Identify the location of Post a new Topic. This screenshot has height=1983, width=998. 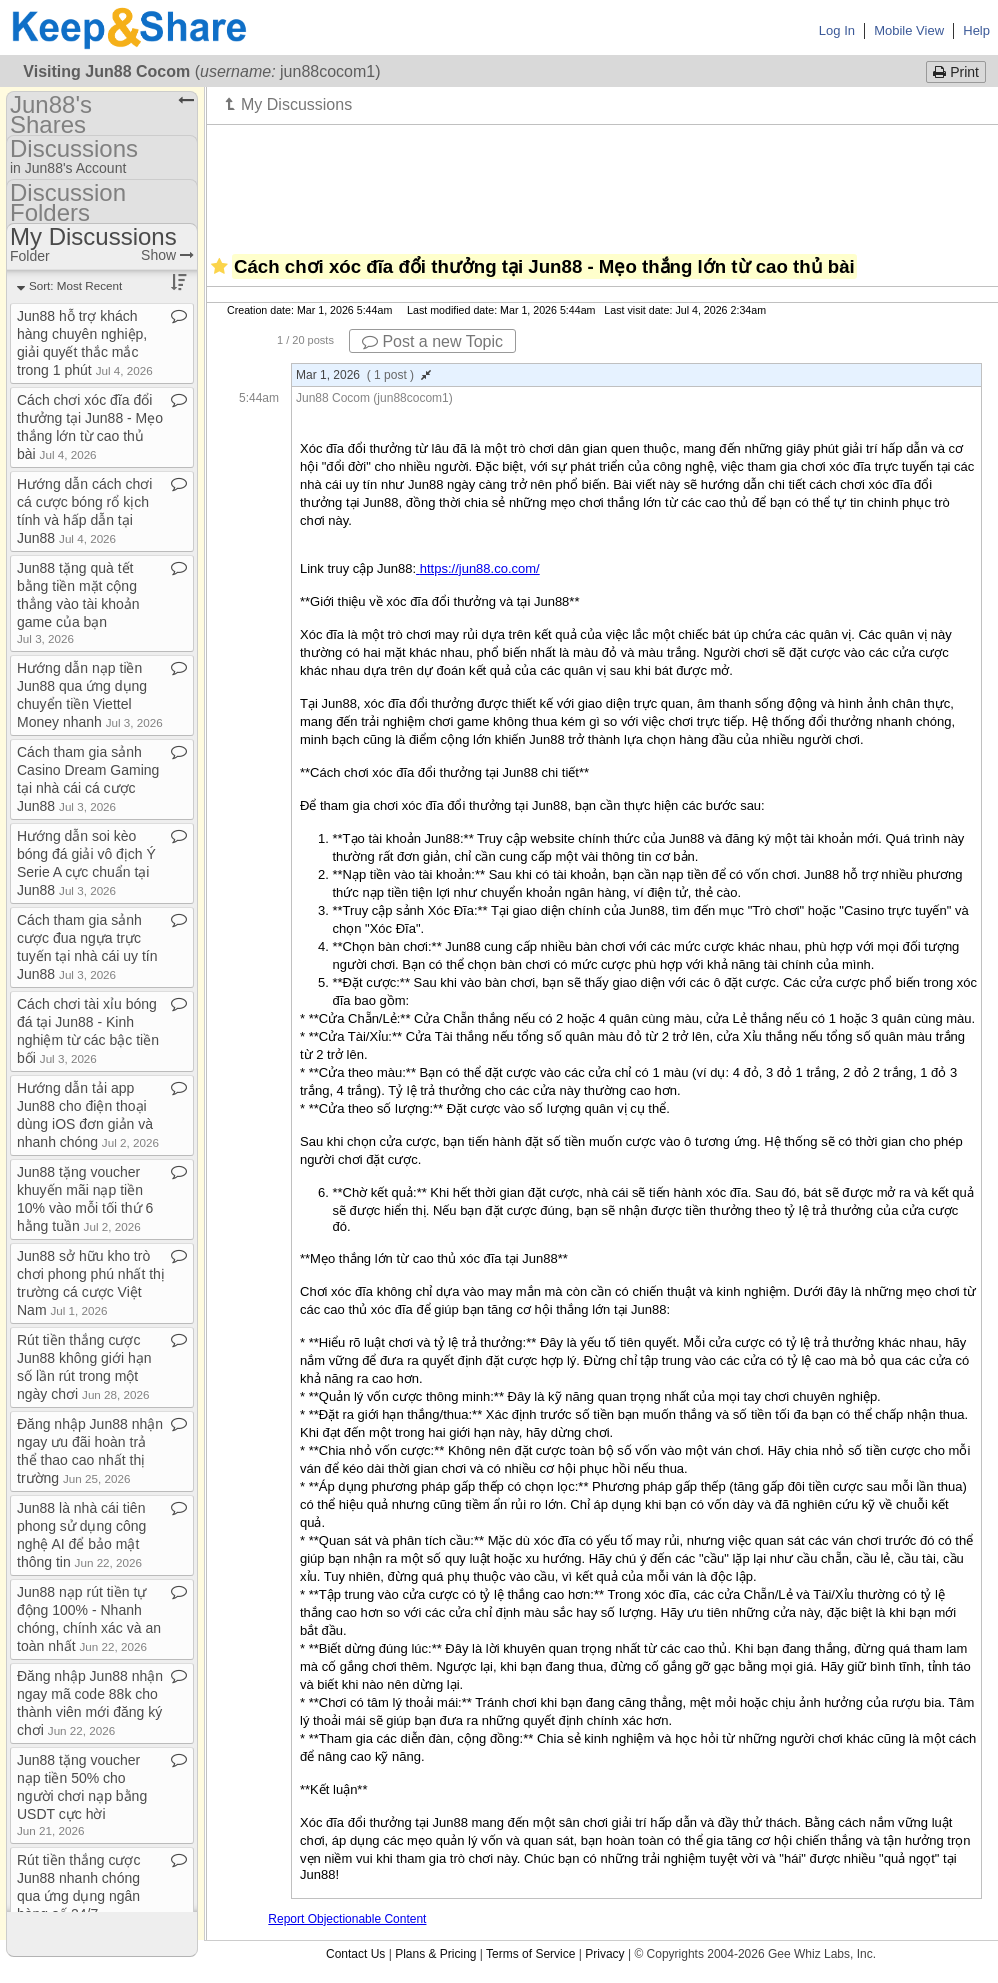
(432, 341).